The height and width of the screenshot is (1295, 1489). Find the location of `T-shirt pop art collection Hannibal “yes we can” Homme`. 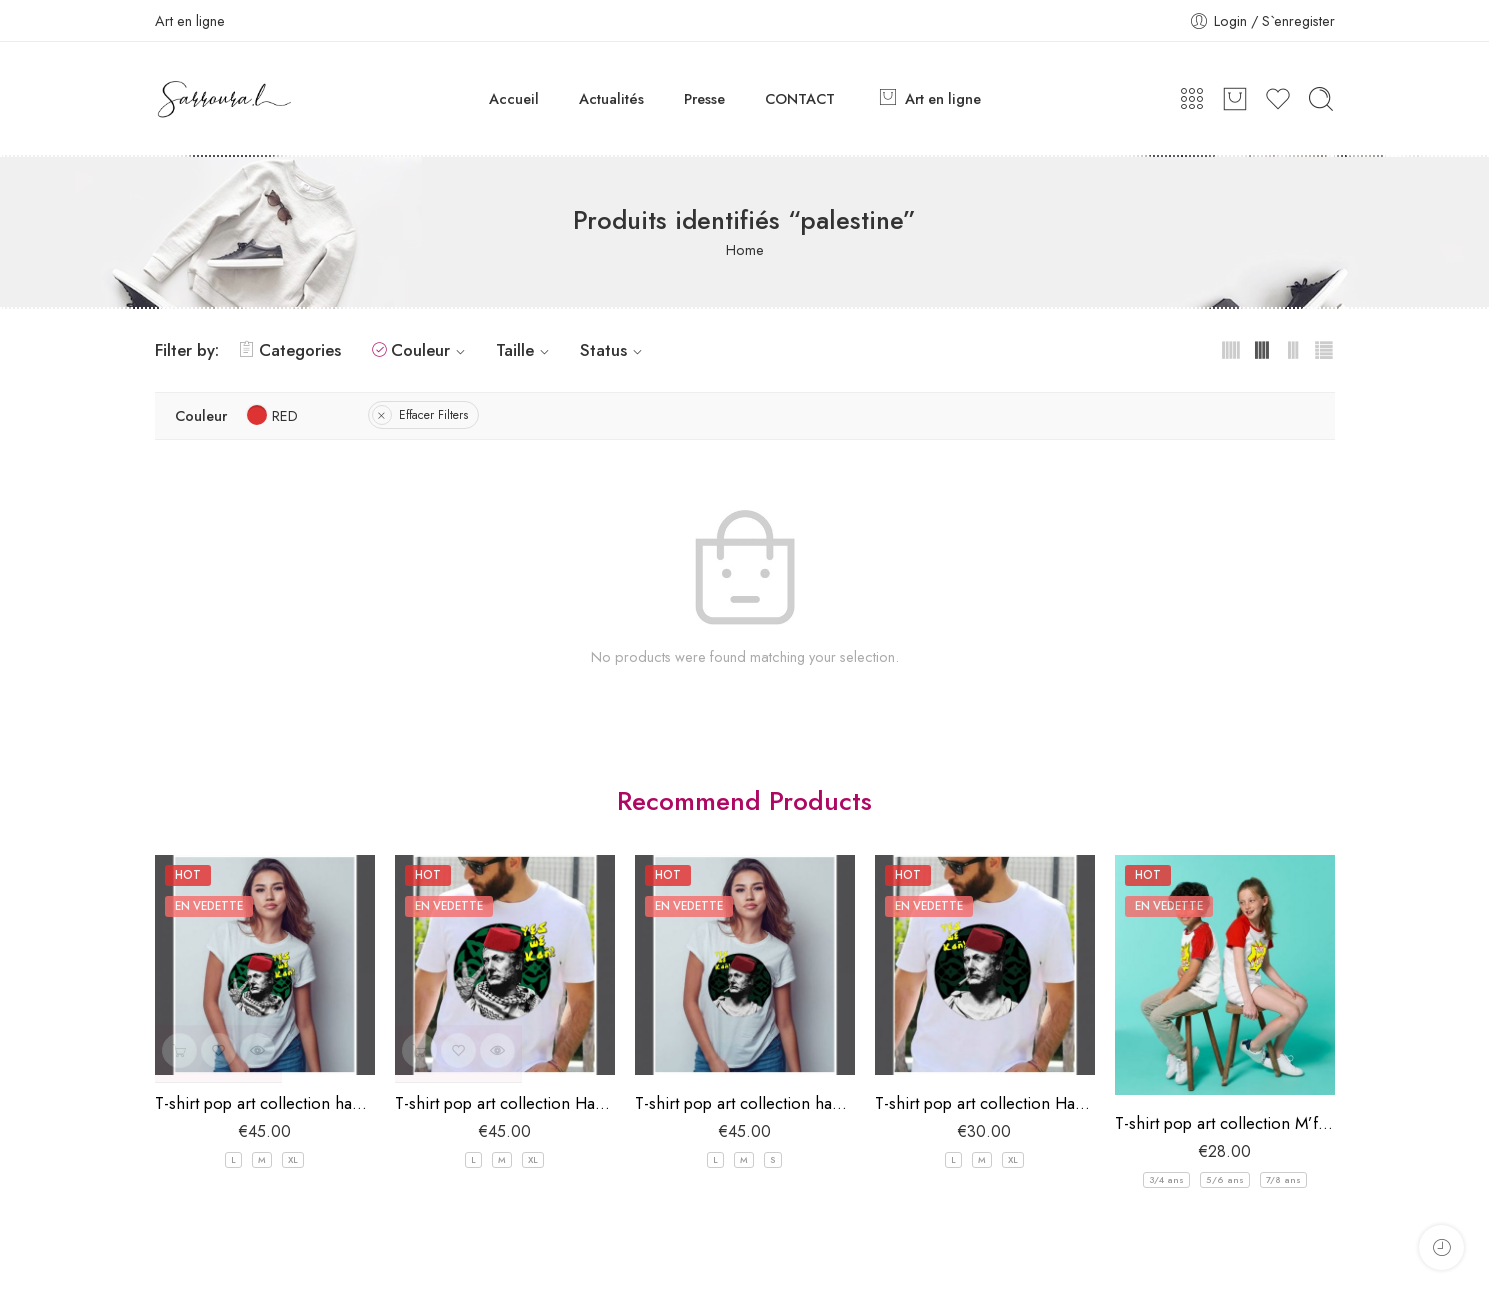

T-shirt pop art collection Hannibal “yes we can” Homme is located at coordinates (985, 1103).